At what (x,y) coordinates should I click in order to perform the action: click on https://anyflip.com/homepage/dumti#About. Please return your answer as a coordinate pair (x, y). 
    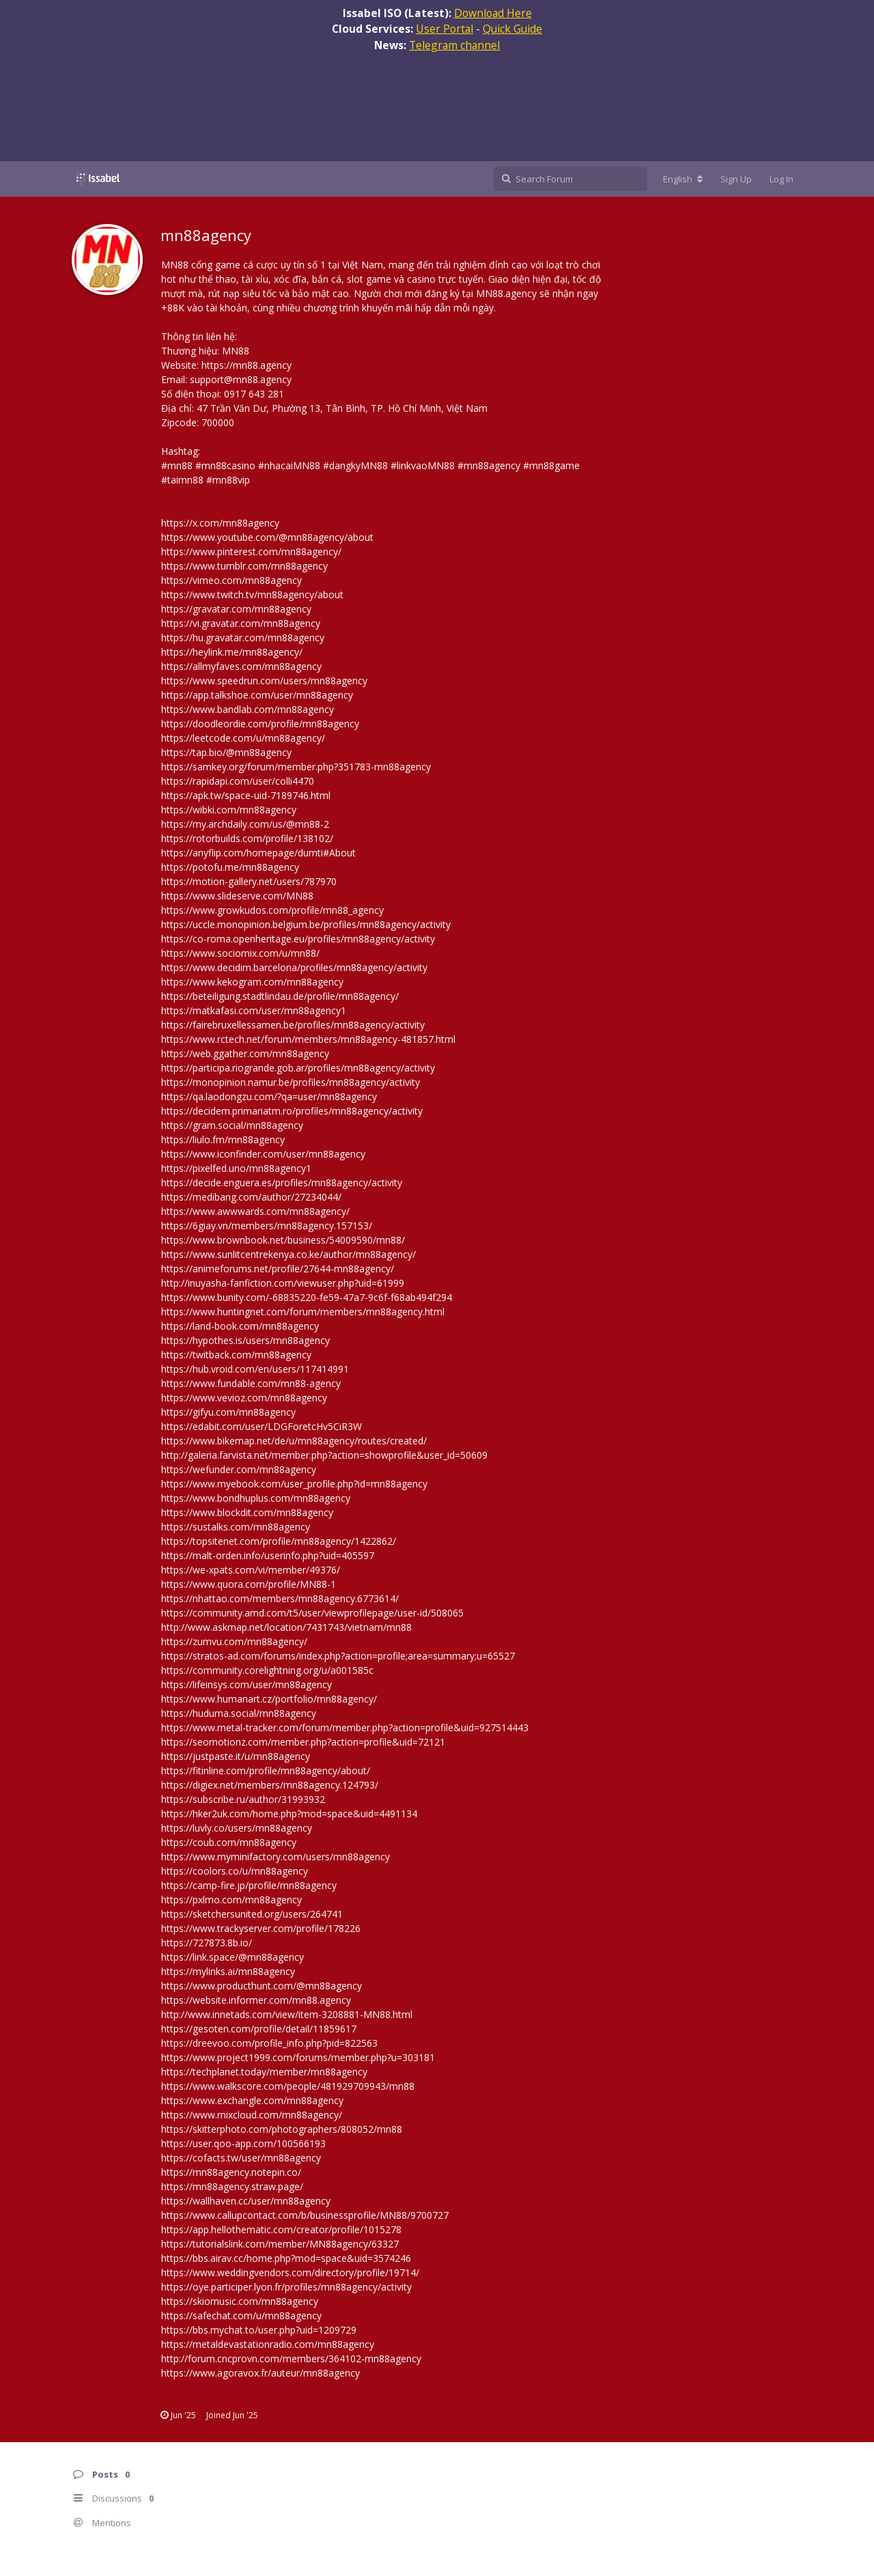
    Looking at the image, I should click on (258, 852).